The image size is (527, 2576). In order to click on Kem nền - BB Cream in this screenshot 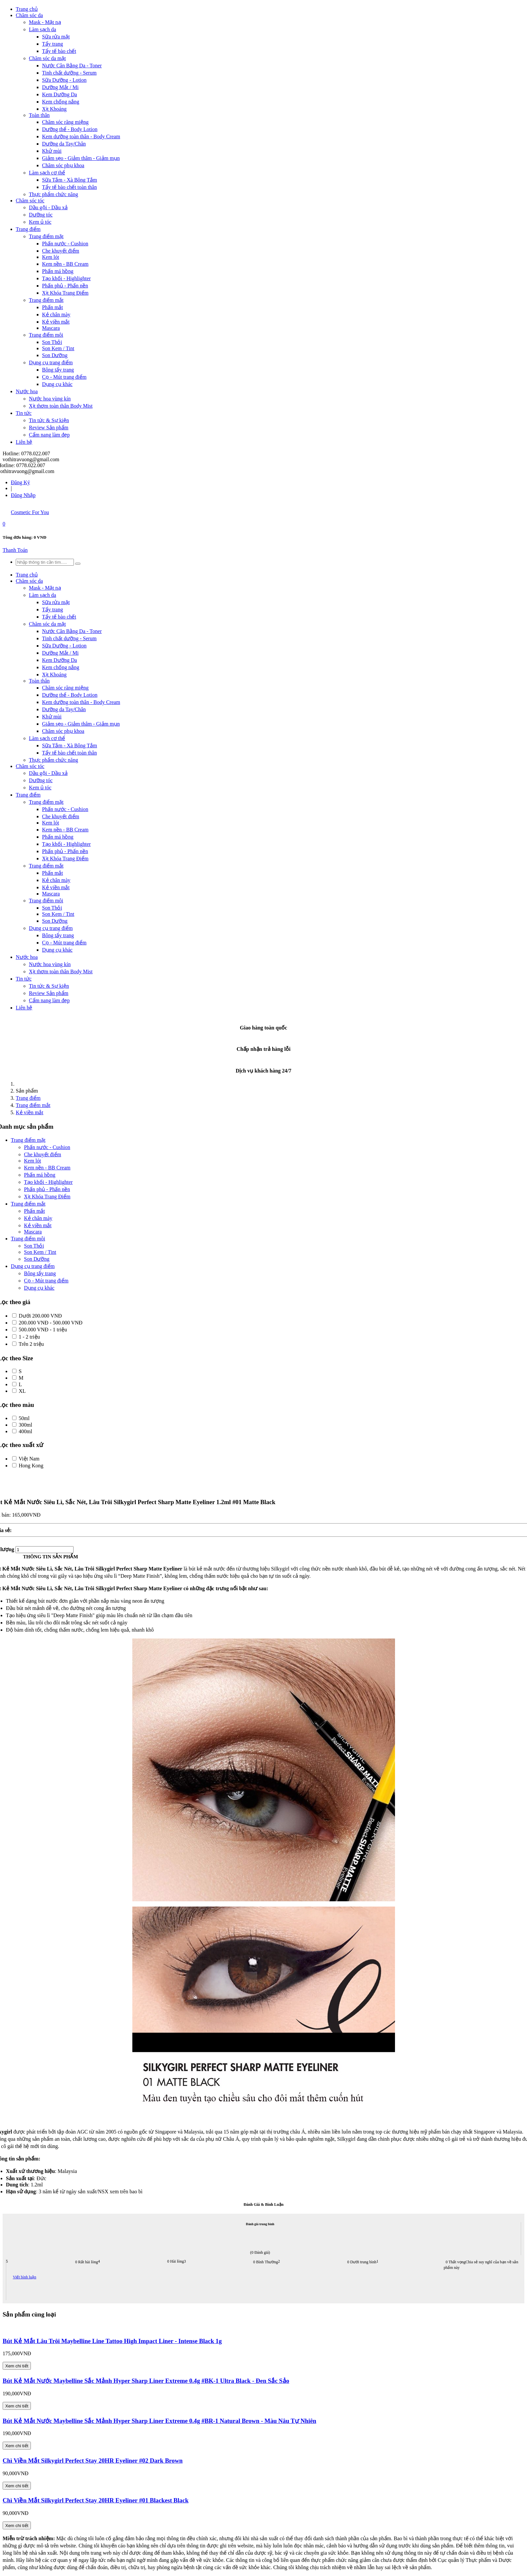, I will do `click(65, 264)`.